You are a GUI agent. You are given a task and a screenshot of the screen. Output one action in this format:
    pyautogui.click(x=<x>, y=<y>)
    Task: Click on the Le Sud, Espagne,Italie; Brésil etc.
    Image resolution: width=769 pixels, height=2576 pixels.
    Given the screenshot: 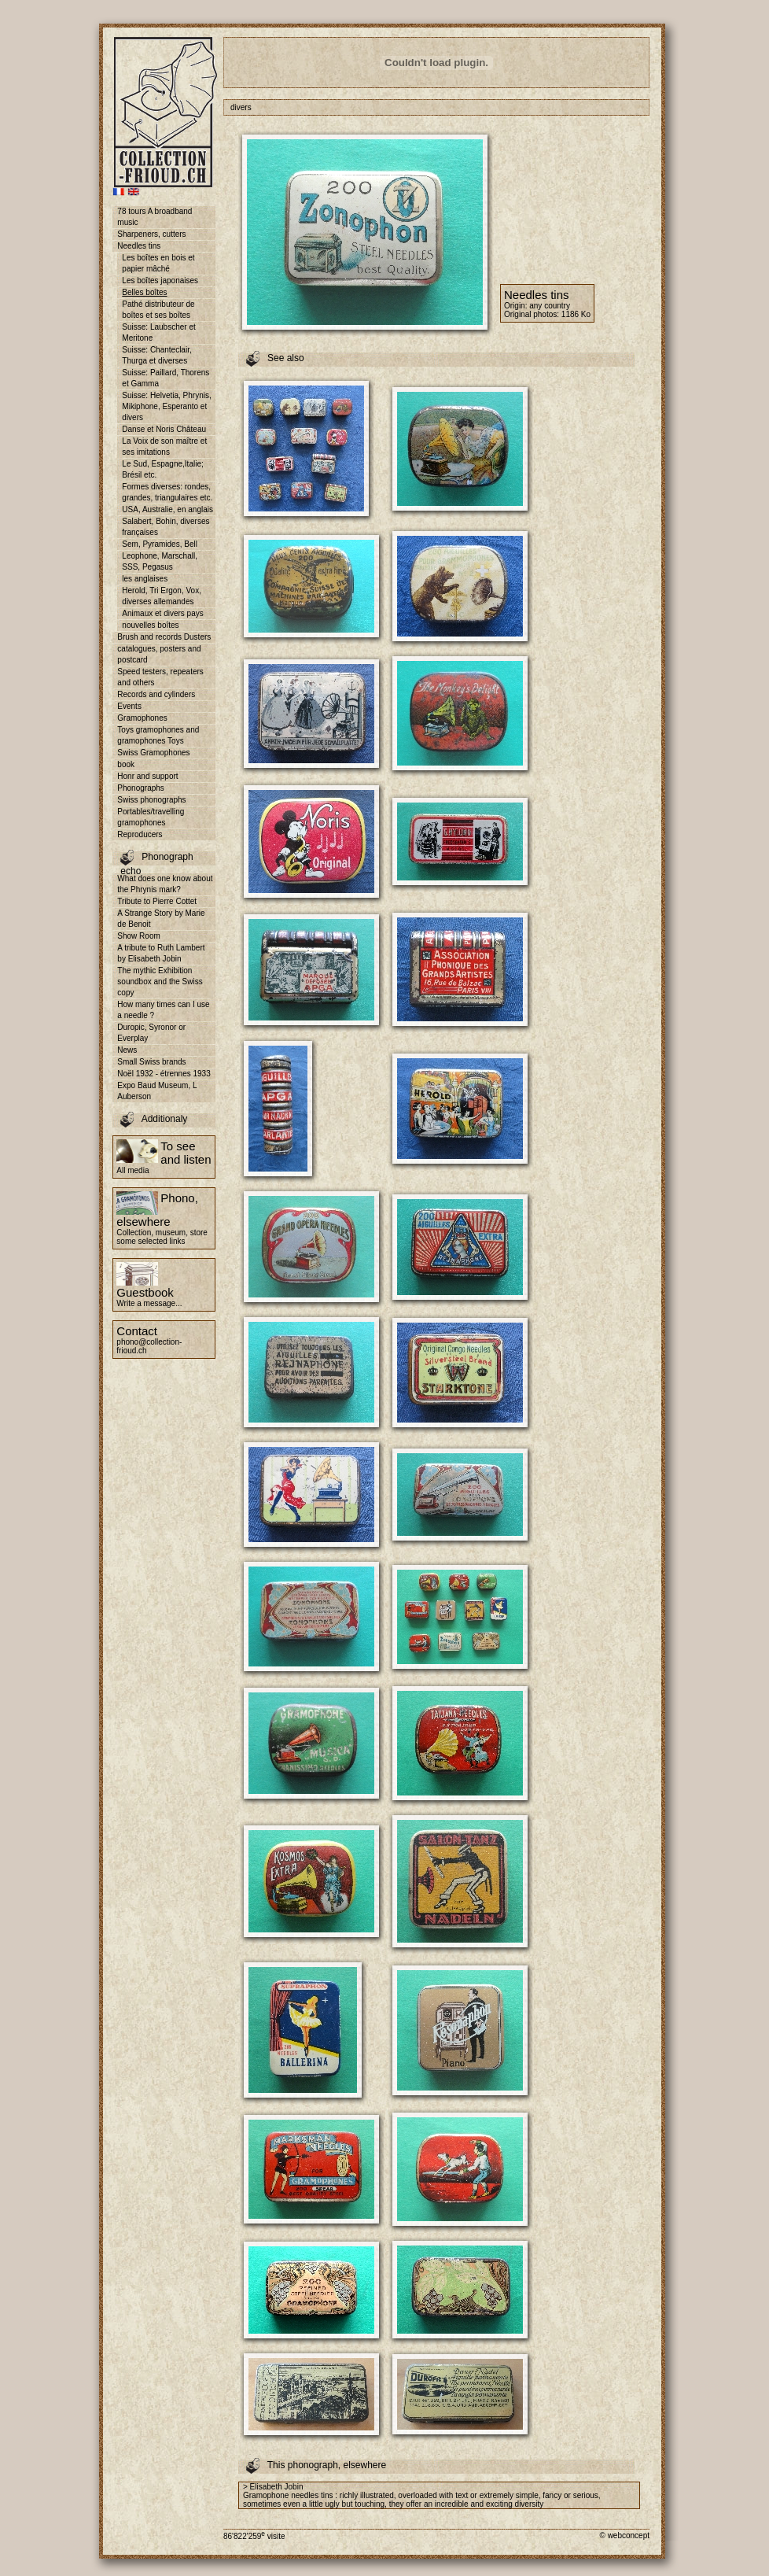 What is the action you would take?
    pyautogui.click(x=162, y=469)
    